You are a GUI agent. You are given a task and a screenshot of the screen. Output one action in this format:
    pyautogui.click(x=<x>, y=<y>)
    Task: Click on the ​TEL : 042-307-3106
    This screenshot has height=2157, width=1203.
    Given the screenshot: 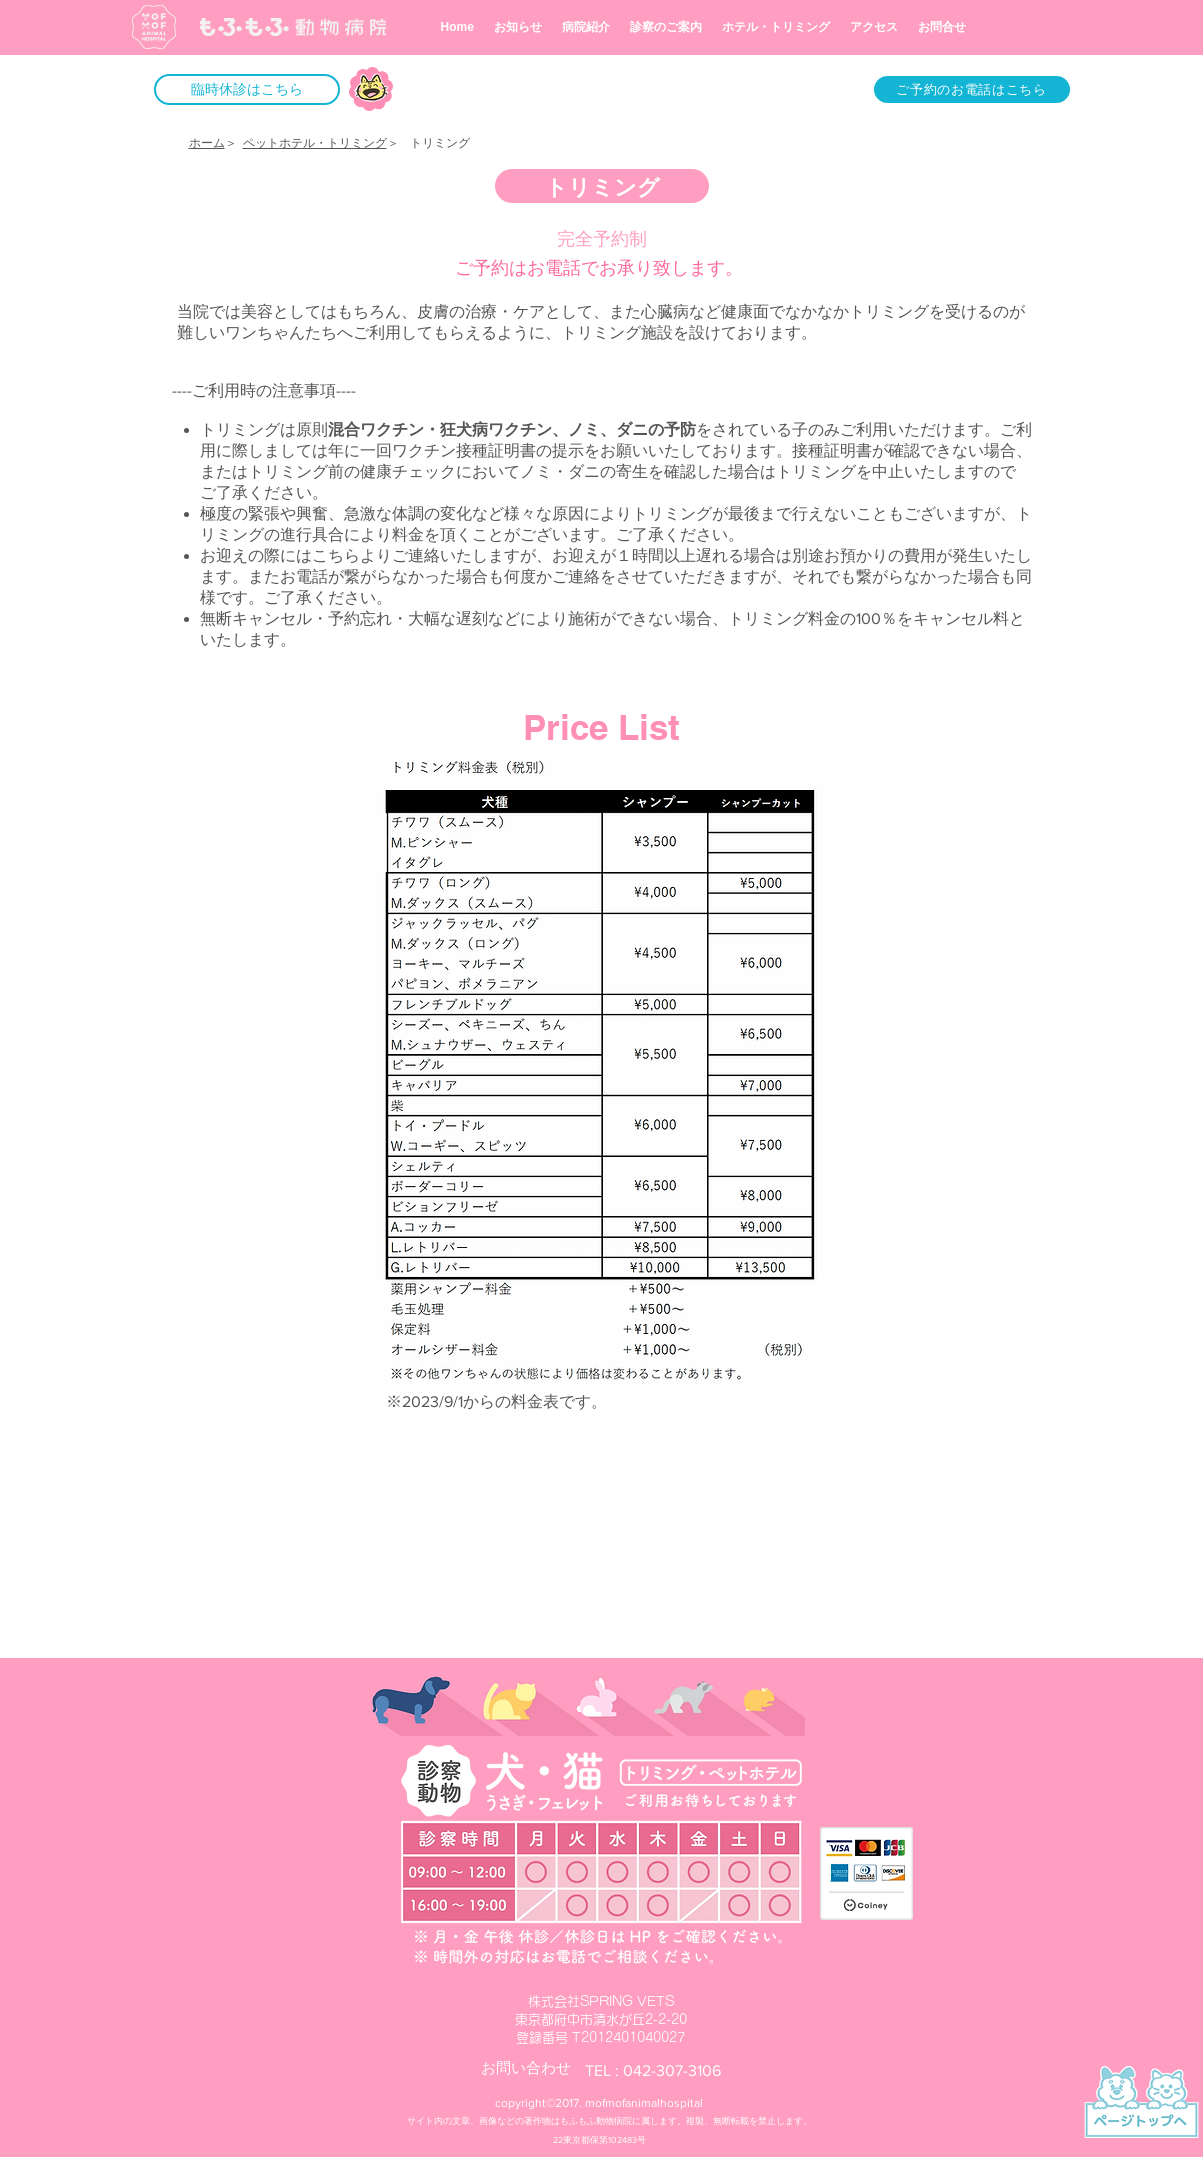 What is the action you would take?
    pyautogui.click(x=653, y=2070)
    